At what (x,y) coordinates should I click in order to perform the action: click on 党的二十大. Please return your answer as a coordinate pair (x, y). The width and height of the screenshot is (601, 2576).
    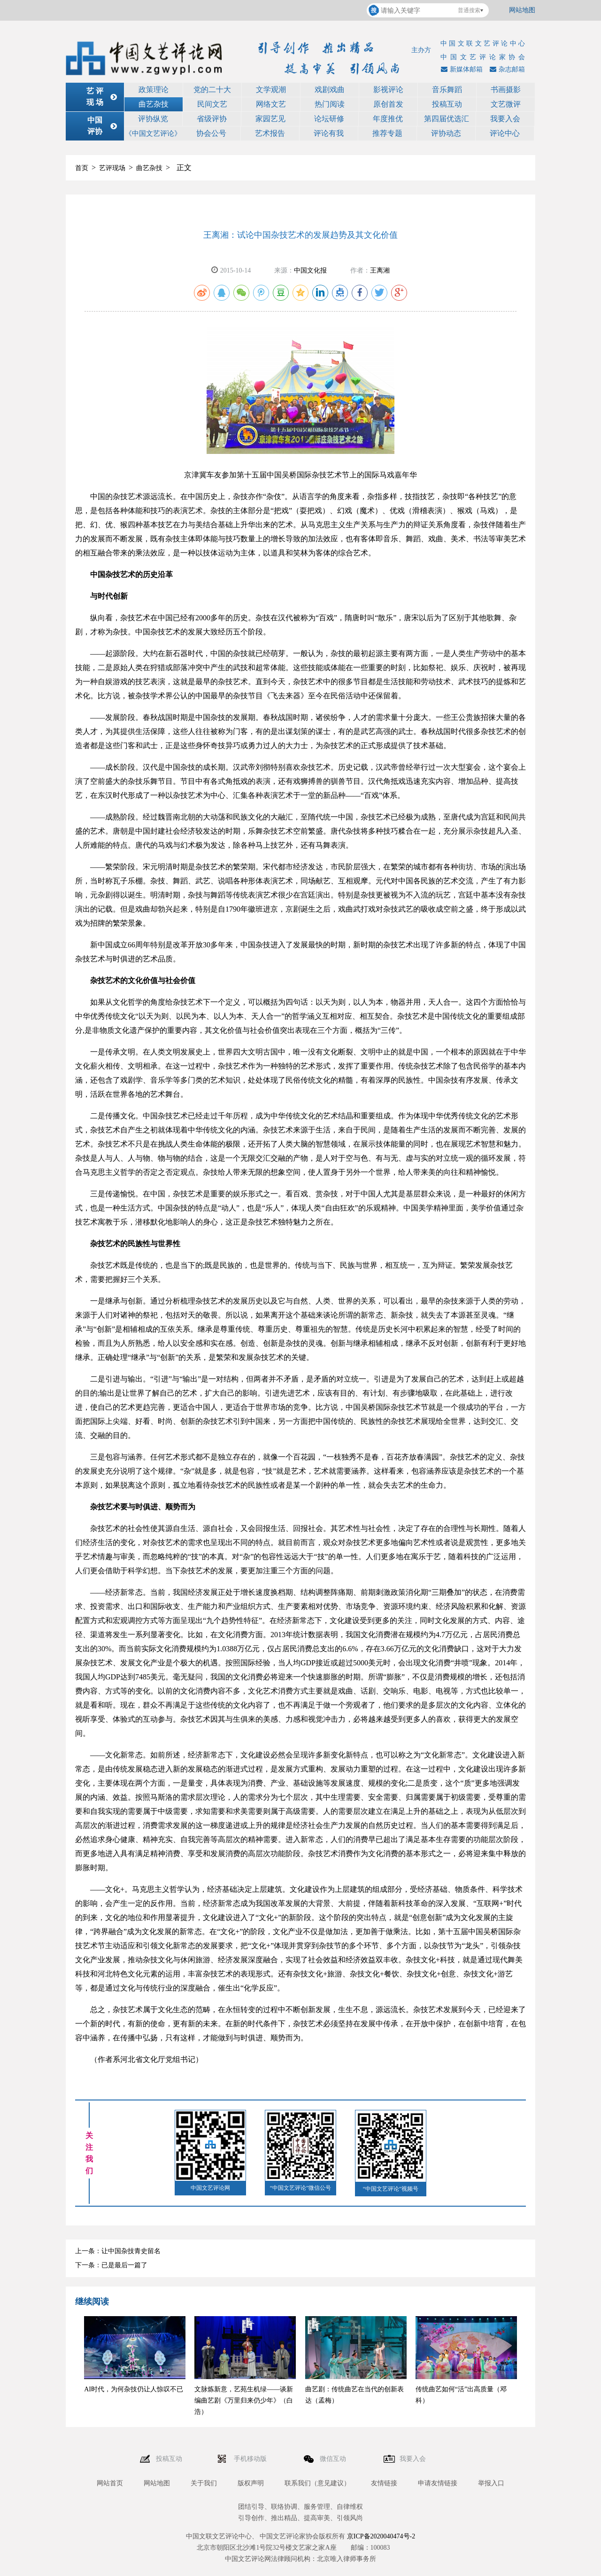
    Looking at the image, I should click on (212, 90).